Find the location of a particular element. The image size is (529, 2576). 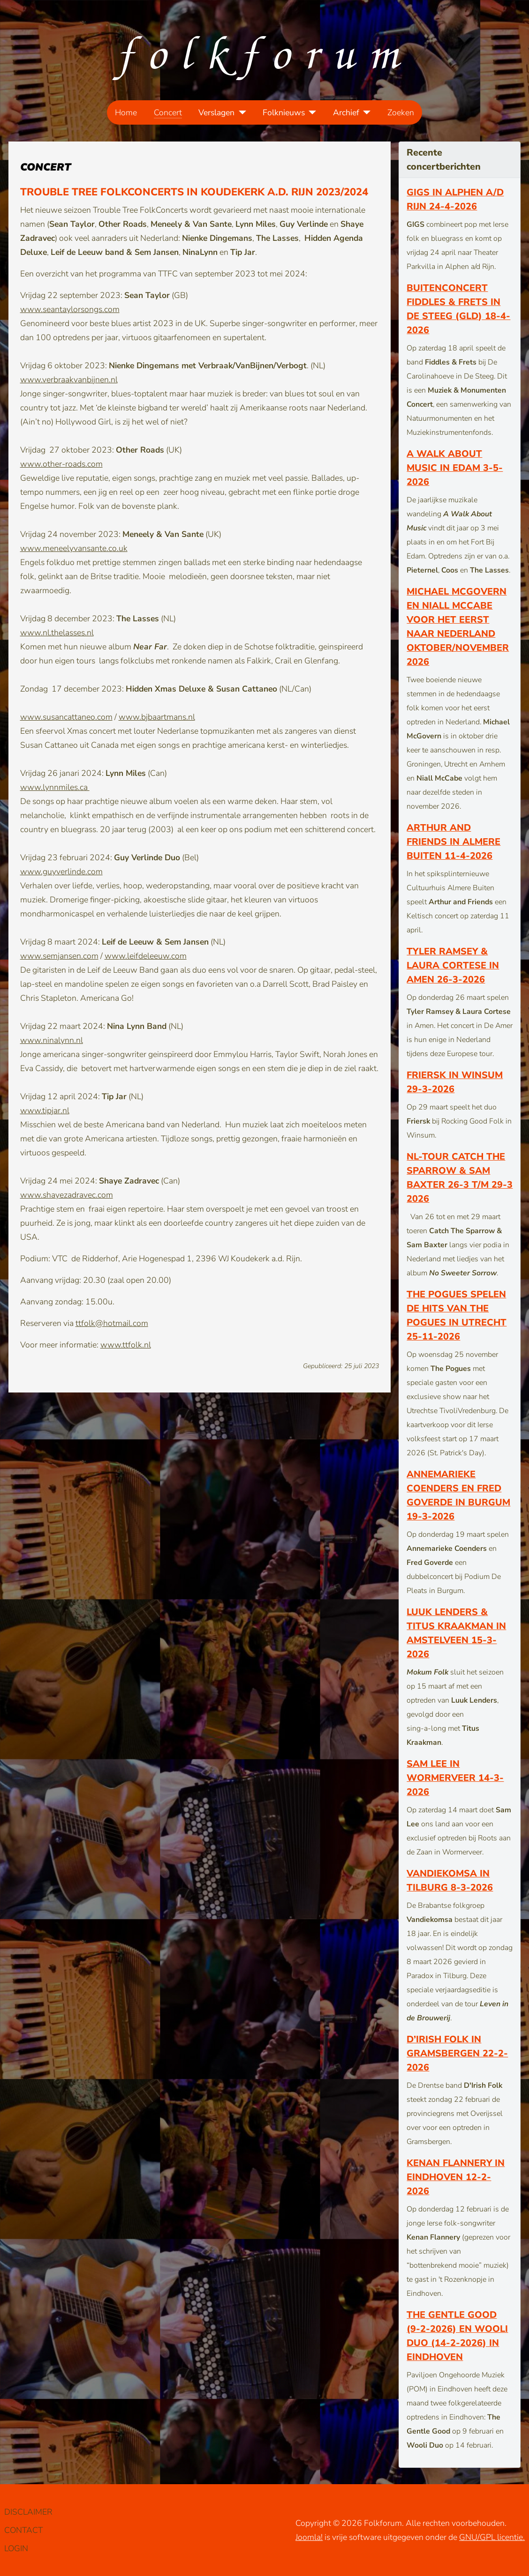

Joomla! is located at coordinates (309, 2537).